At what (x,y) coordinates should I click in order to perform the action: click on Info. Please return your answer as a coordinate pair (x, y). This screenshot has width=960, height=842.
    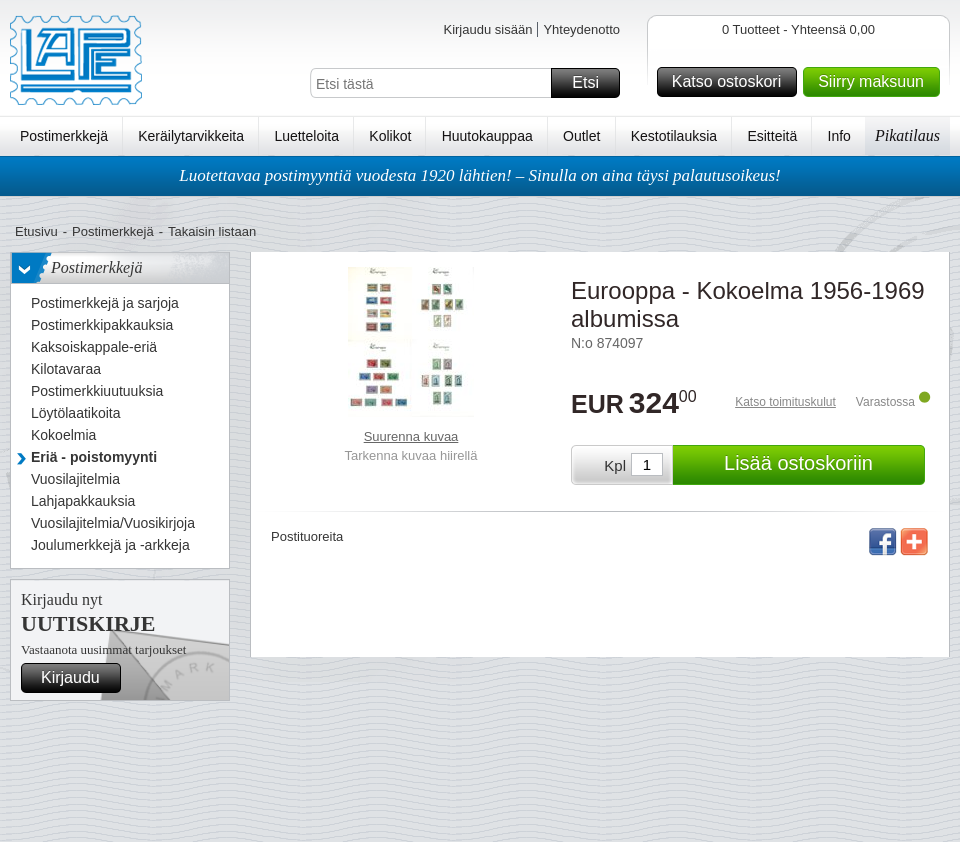
    Looking at the image, I should click on (839, 136).